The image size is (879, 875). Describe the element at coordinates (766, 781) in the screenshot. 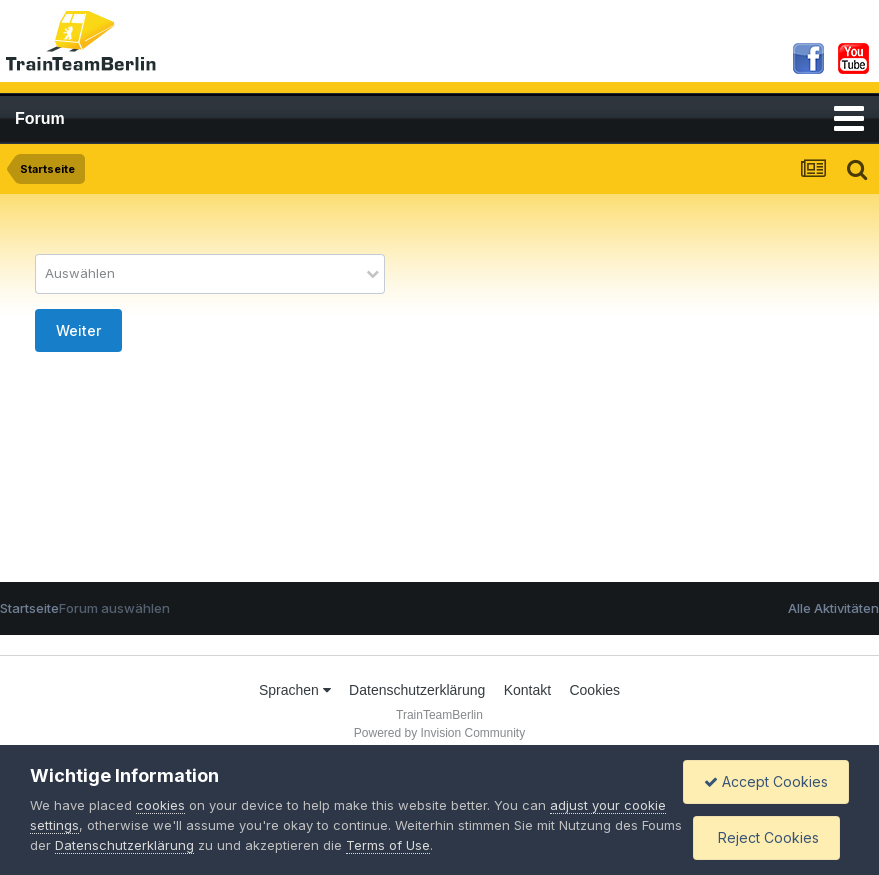

I see `Accept Cookies` at that location.